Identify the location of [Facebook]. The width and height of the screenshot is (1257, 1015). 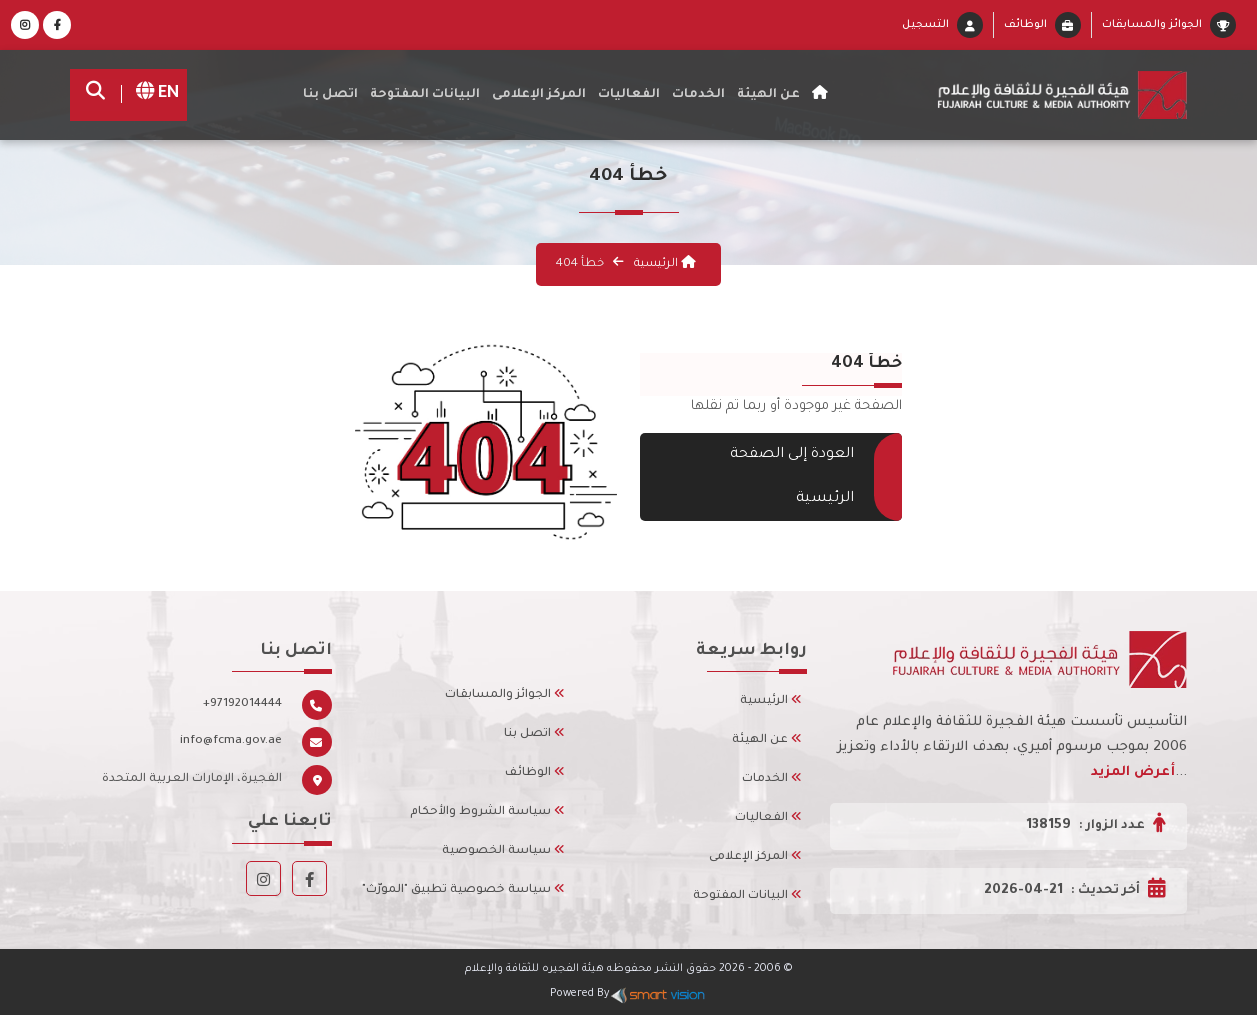
(57, 26).